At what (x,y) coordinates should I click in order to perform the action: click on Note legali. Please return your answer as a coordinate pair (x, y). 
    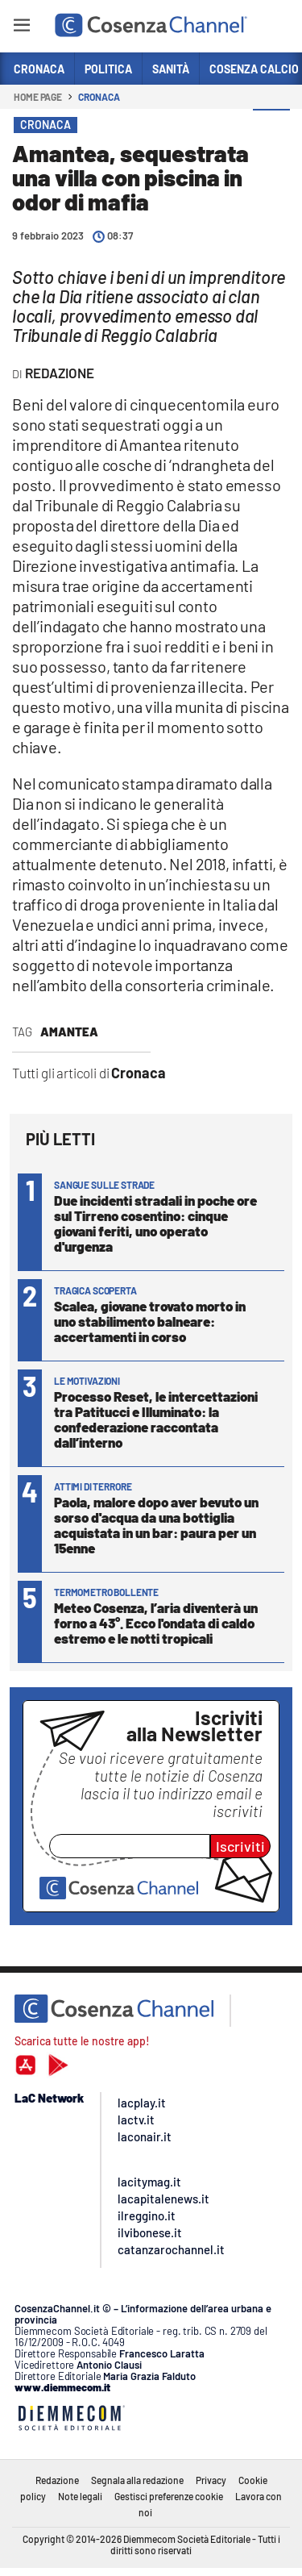
    Looking at the image, I should click on (80, 2496).